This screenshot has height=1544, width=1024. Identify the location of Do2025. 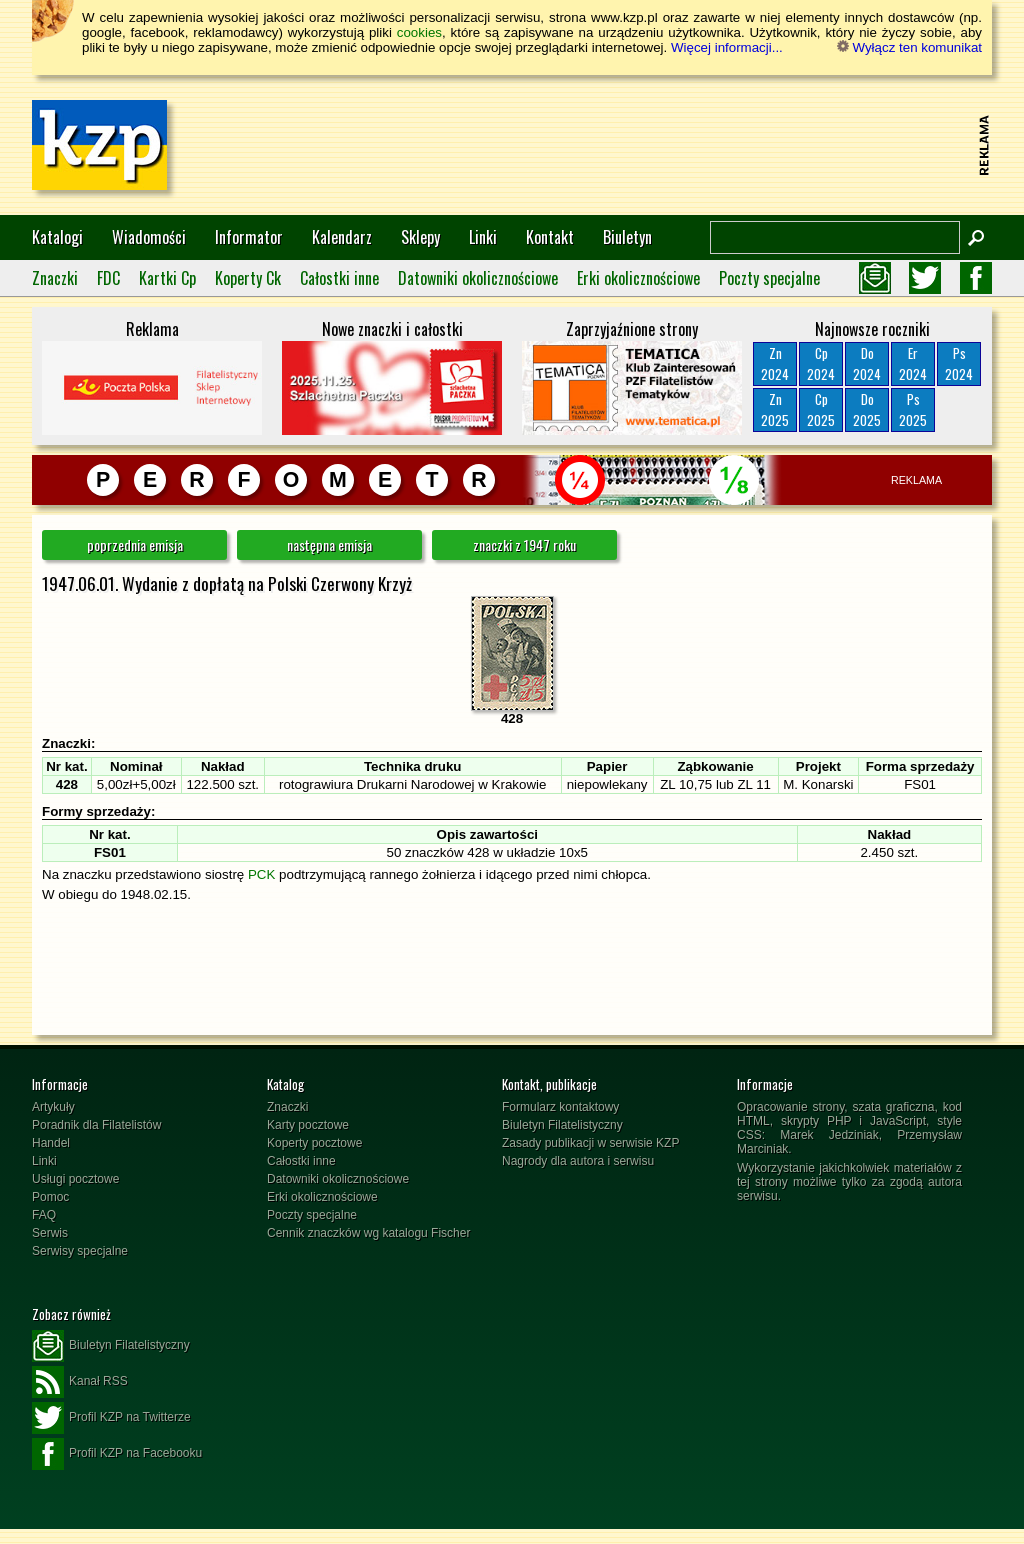
(867, 409).